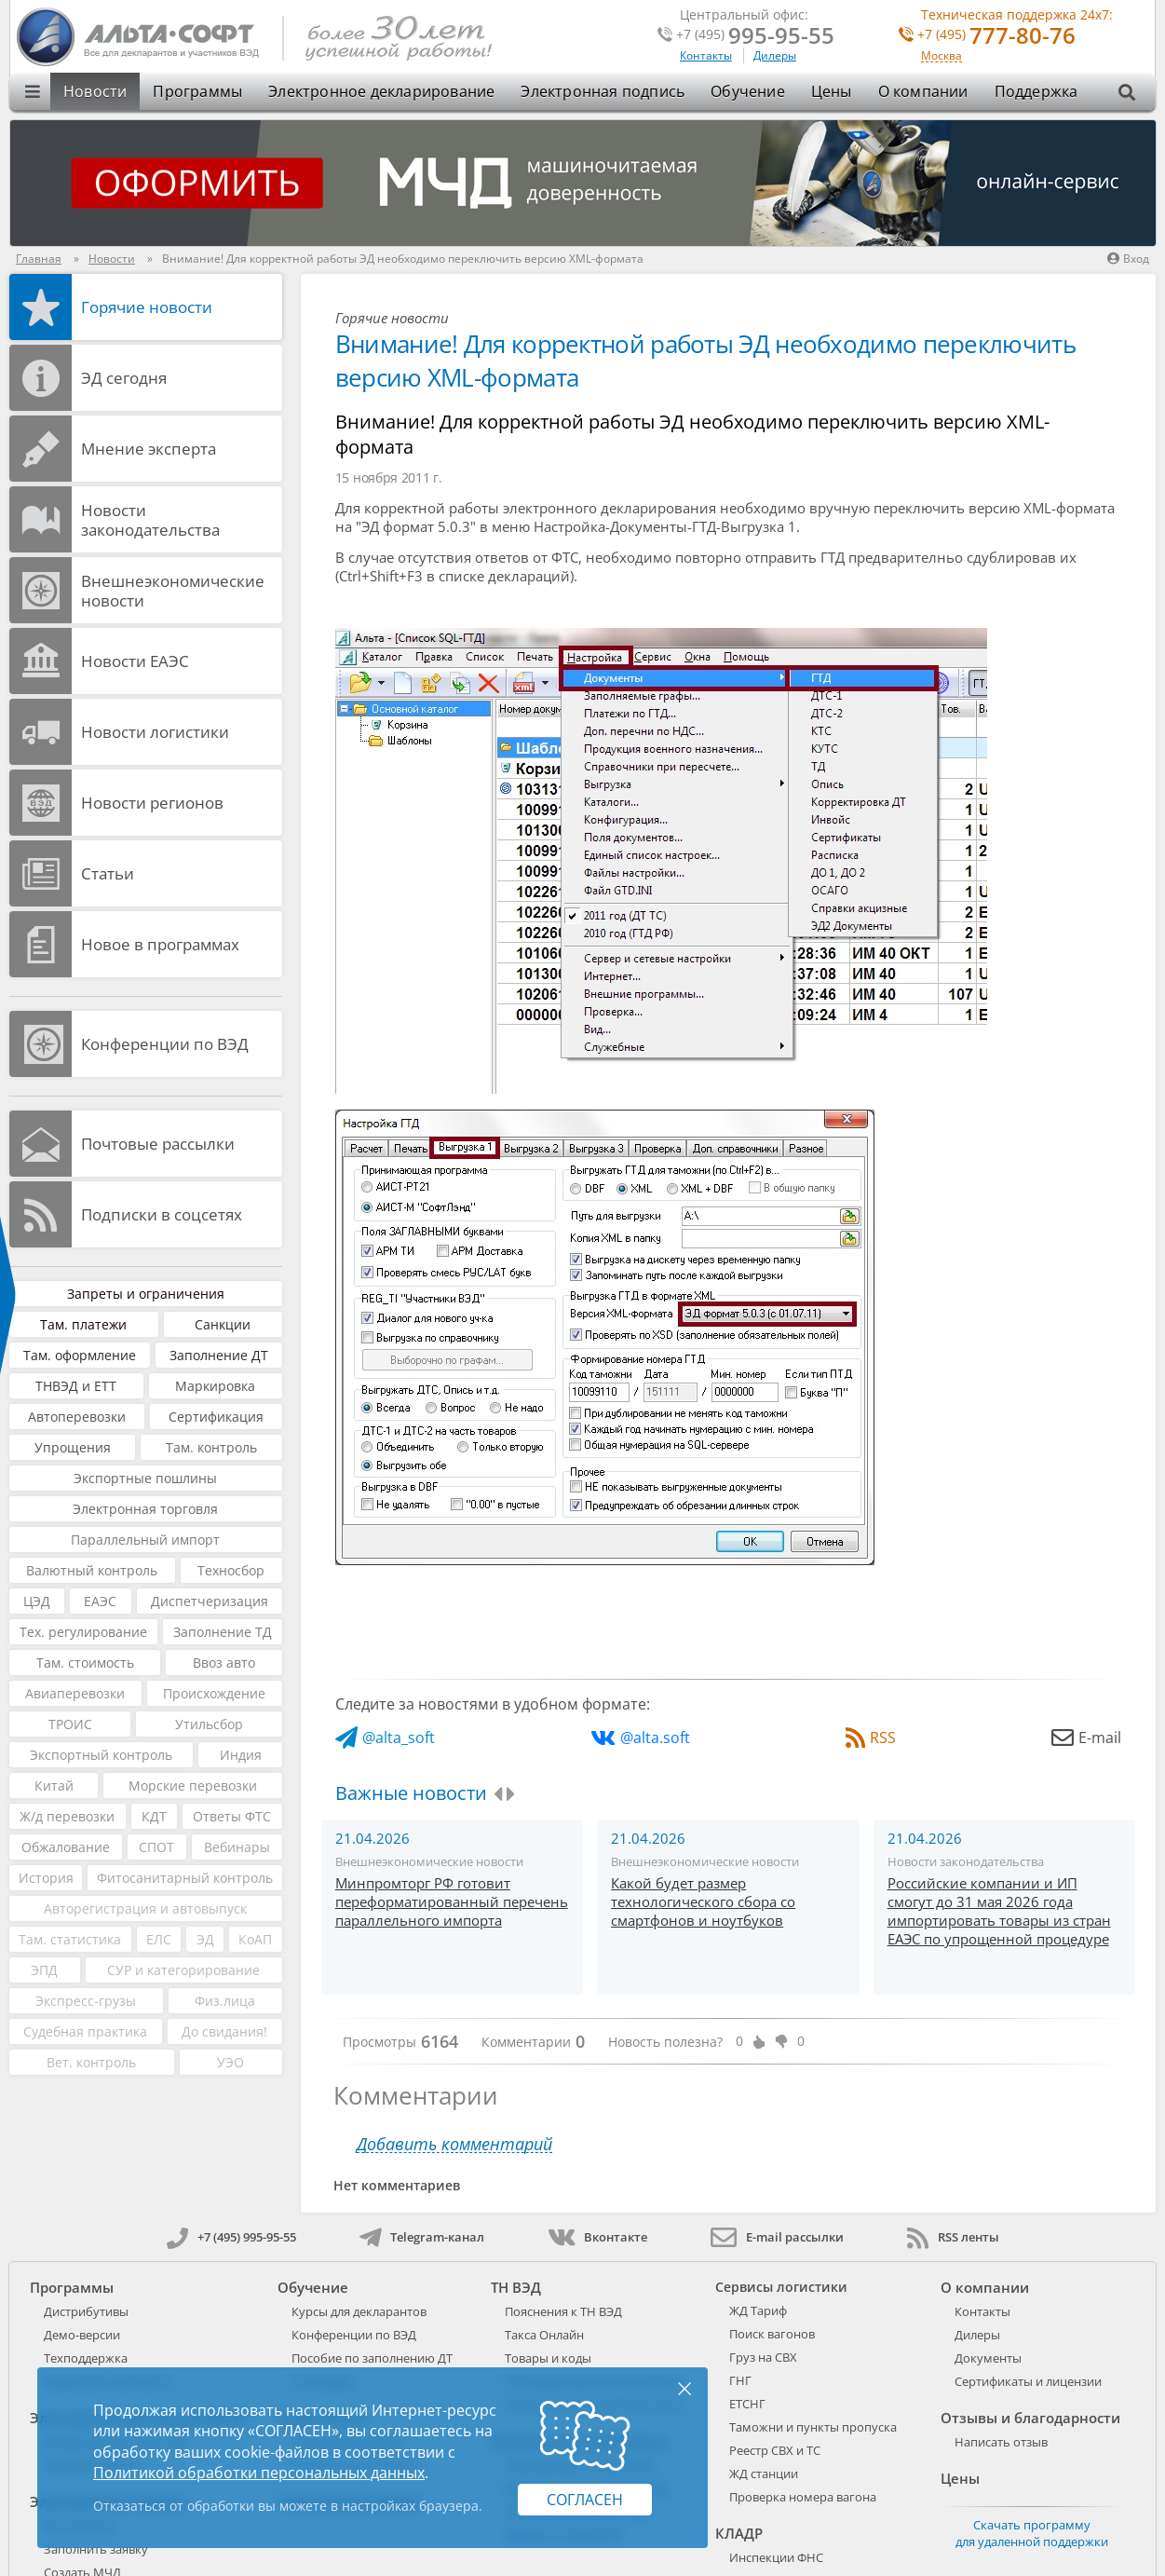 The image size is (1165, 2576). I want to click on Поиск вагонов, so click(772, 2333).